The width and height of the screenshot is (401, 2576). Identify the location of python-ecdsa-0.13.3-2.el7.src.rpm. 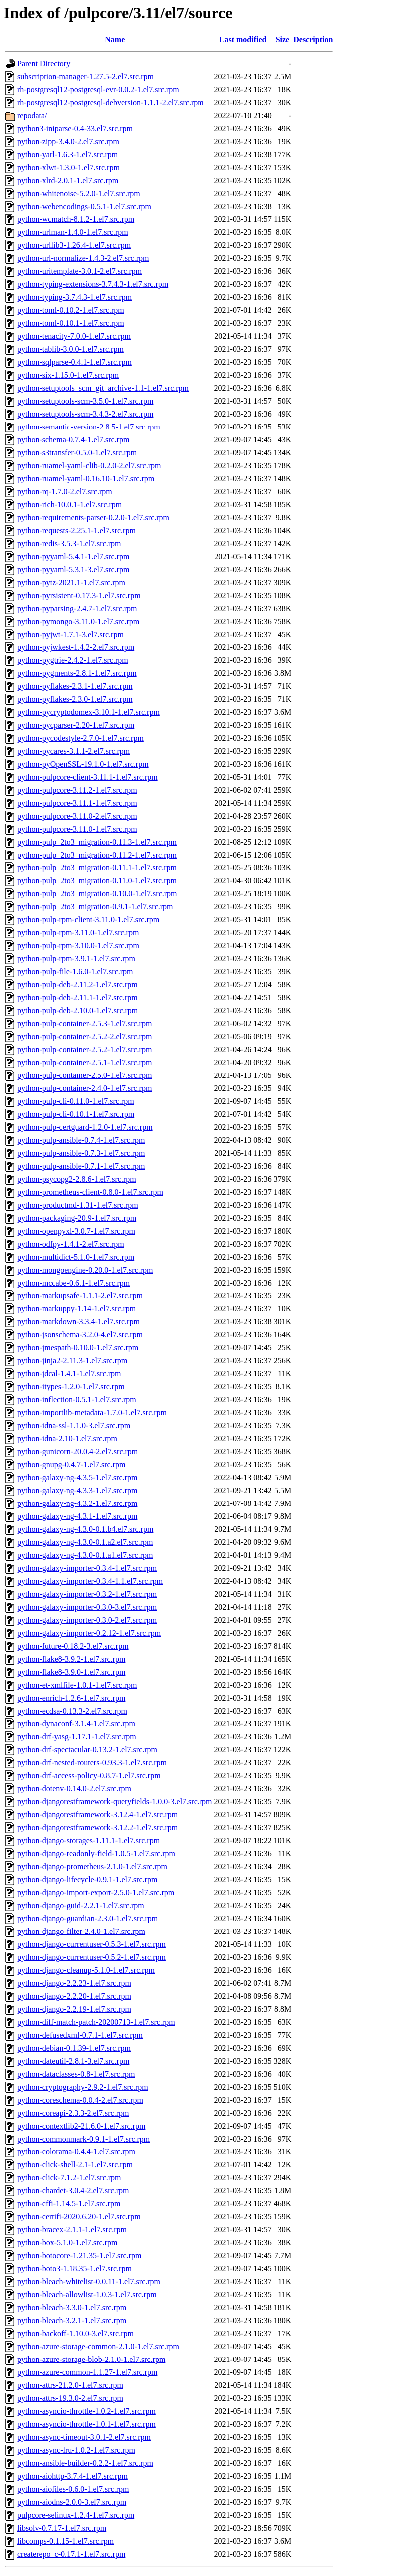
(72, 1711).